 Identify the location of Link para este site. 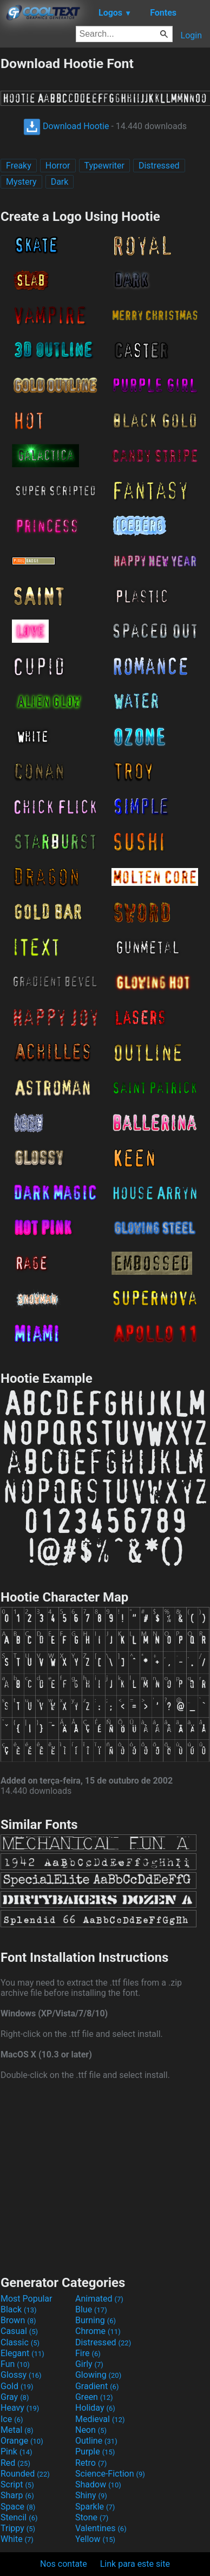
(135, 2564).